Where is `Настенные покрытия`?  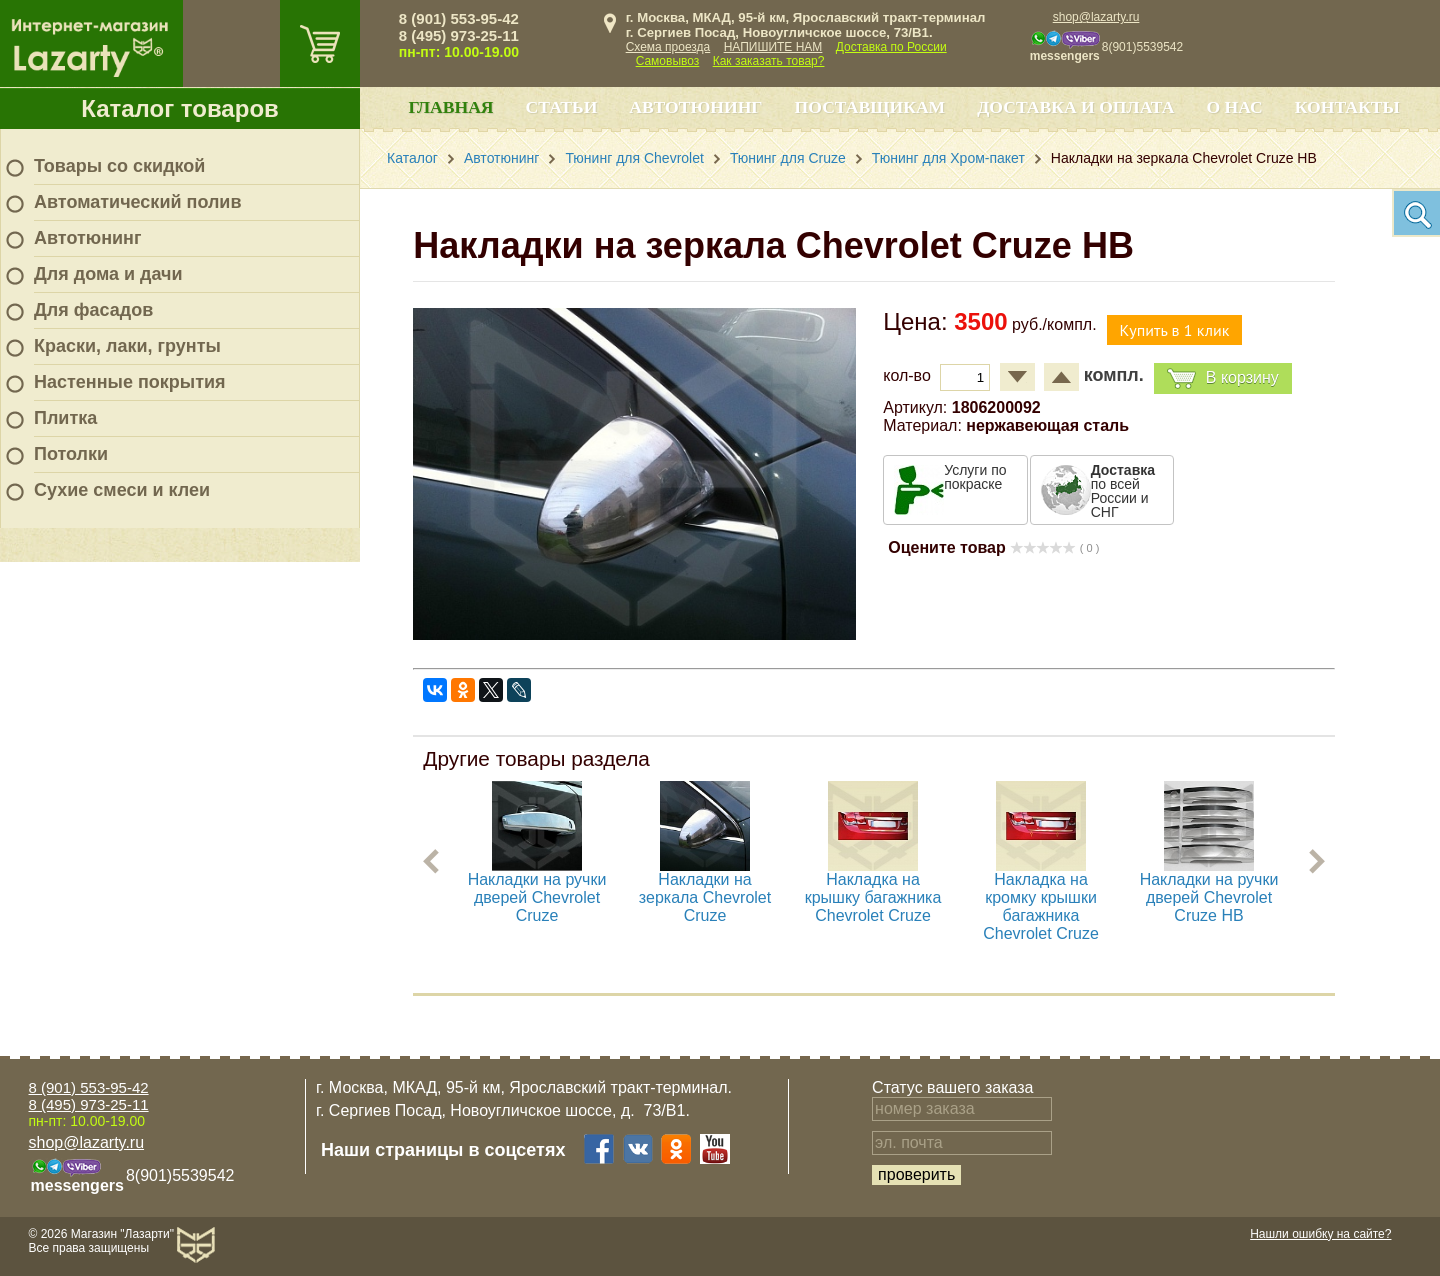
Настенные покрытия is located at coordinates (130, 382).